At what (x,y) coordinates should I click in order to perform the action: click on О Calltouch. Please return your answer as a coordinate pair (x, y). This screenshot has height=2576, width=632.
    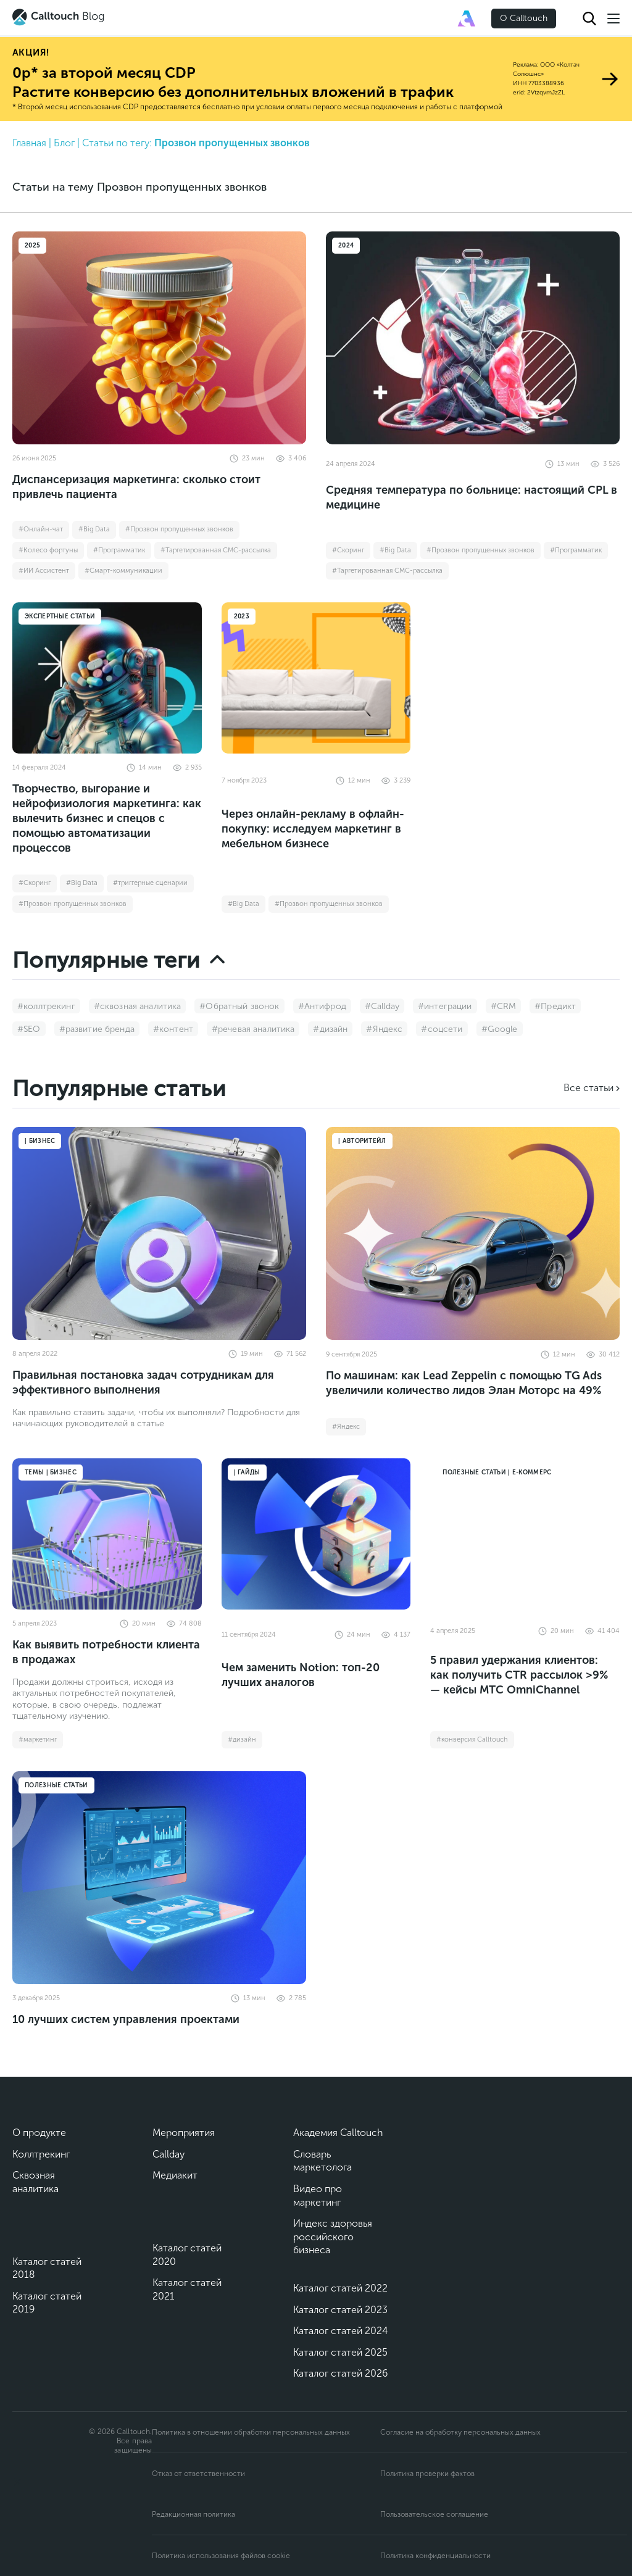
    Looking at the image, I should click on (523, 18).